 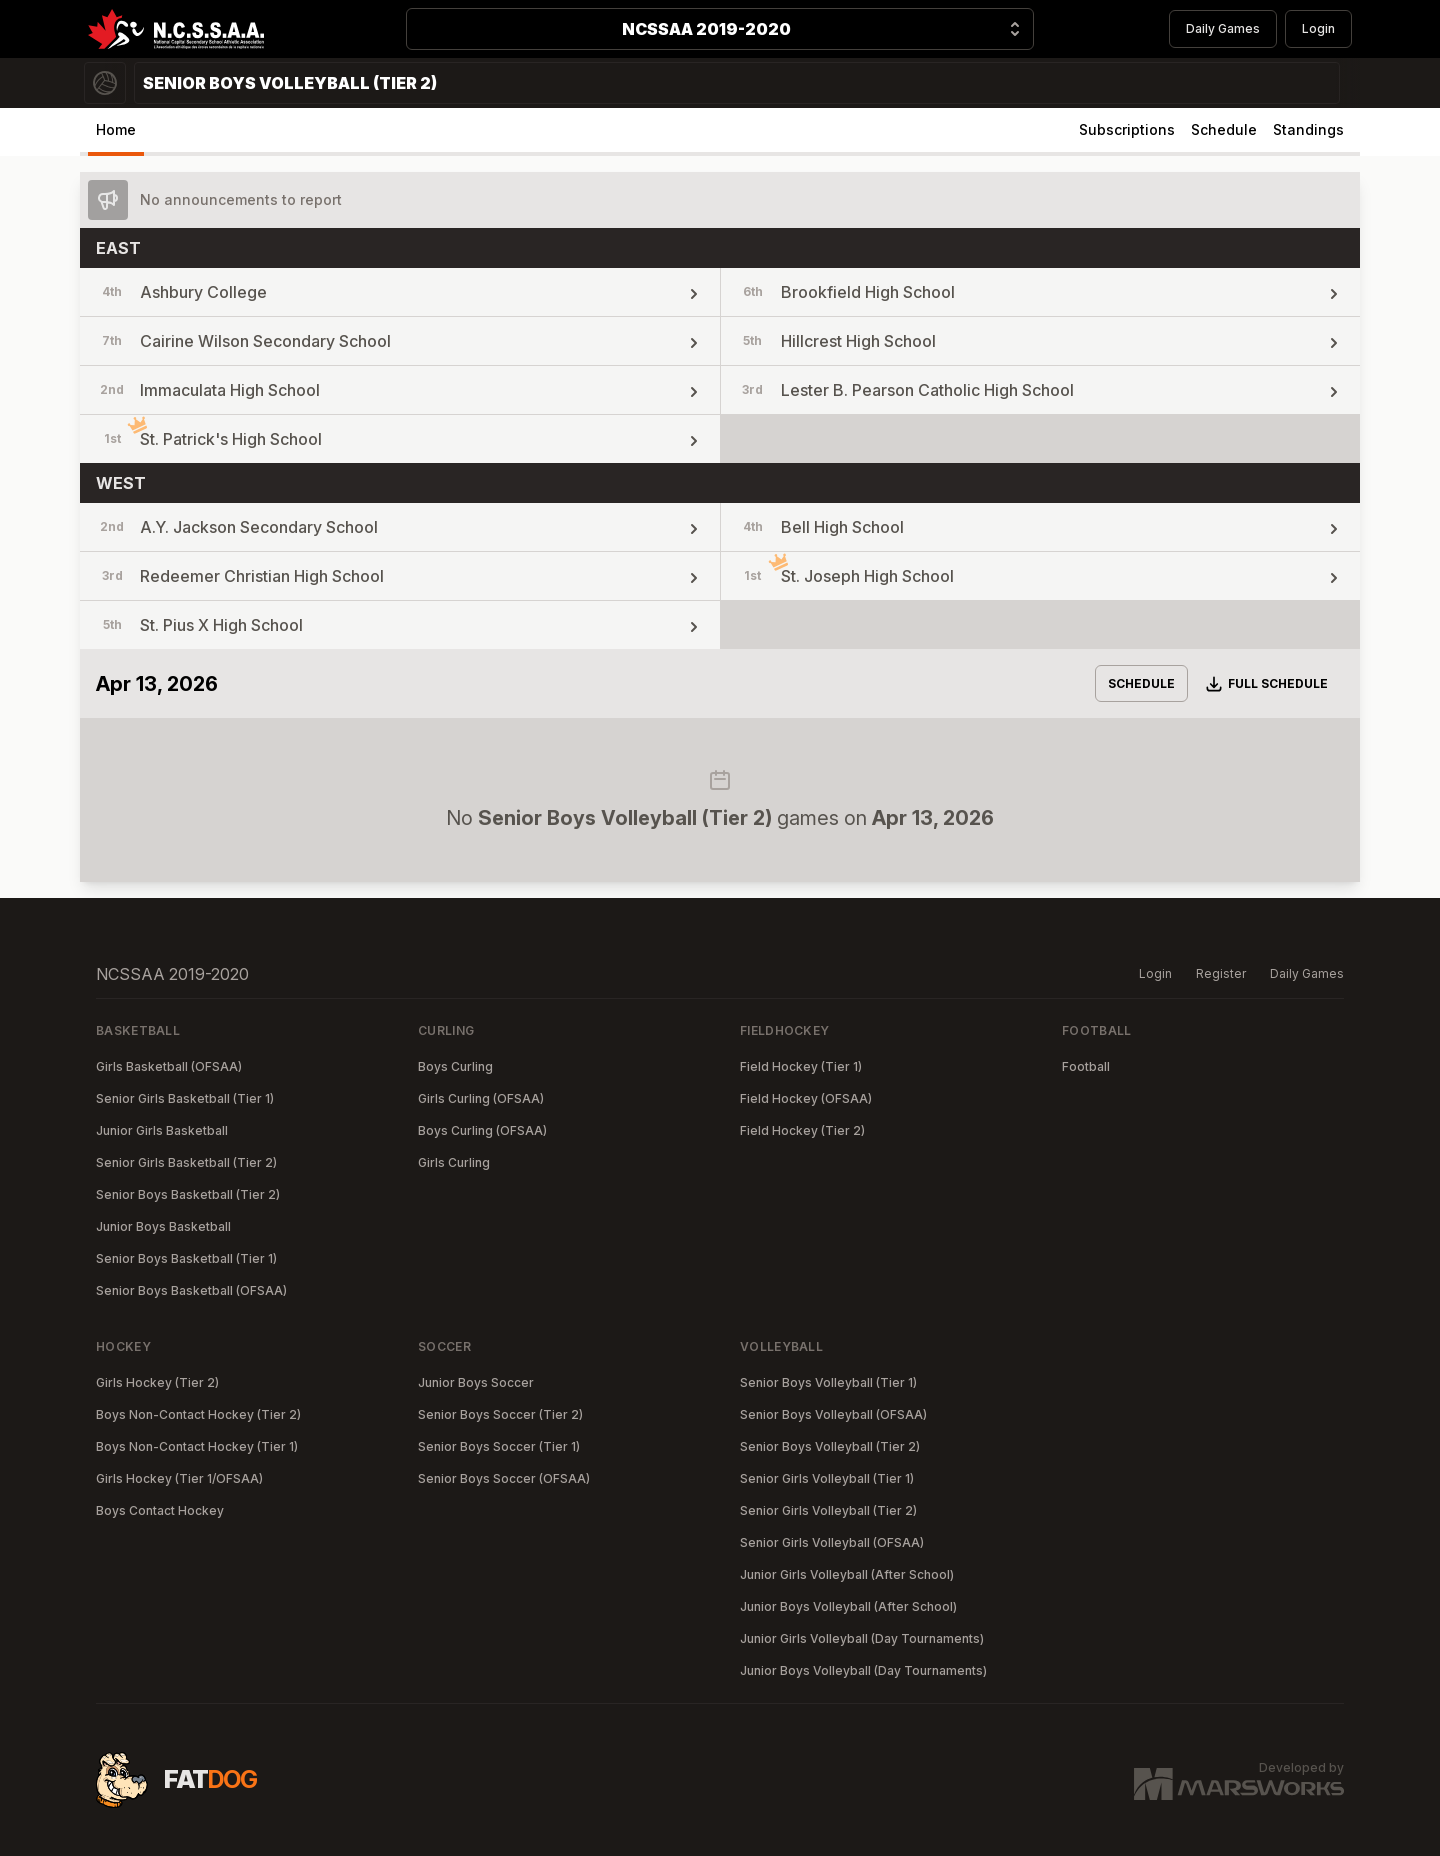 I want to click on Junior Boys Basketball, so click(x=163, y=1226).